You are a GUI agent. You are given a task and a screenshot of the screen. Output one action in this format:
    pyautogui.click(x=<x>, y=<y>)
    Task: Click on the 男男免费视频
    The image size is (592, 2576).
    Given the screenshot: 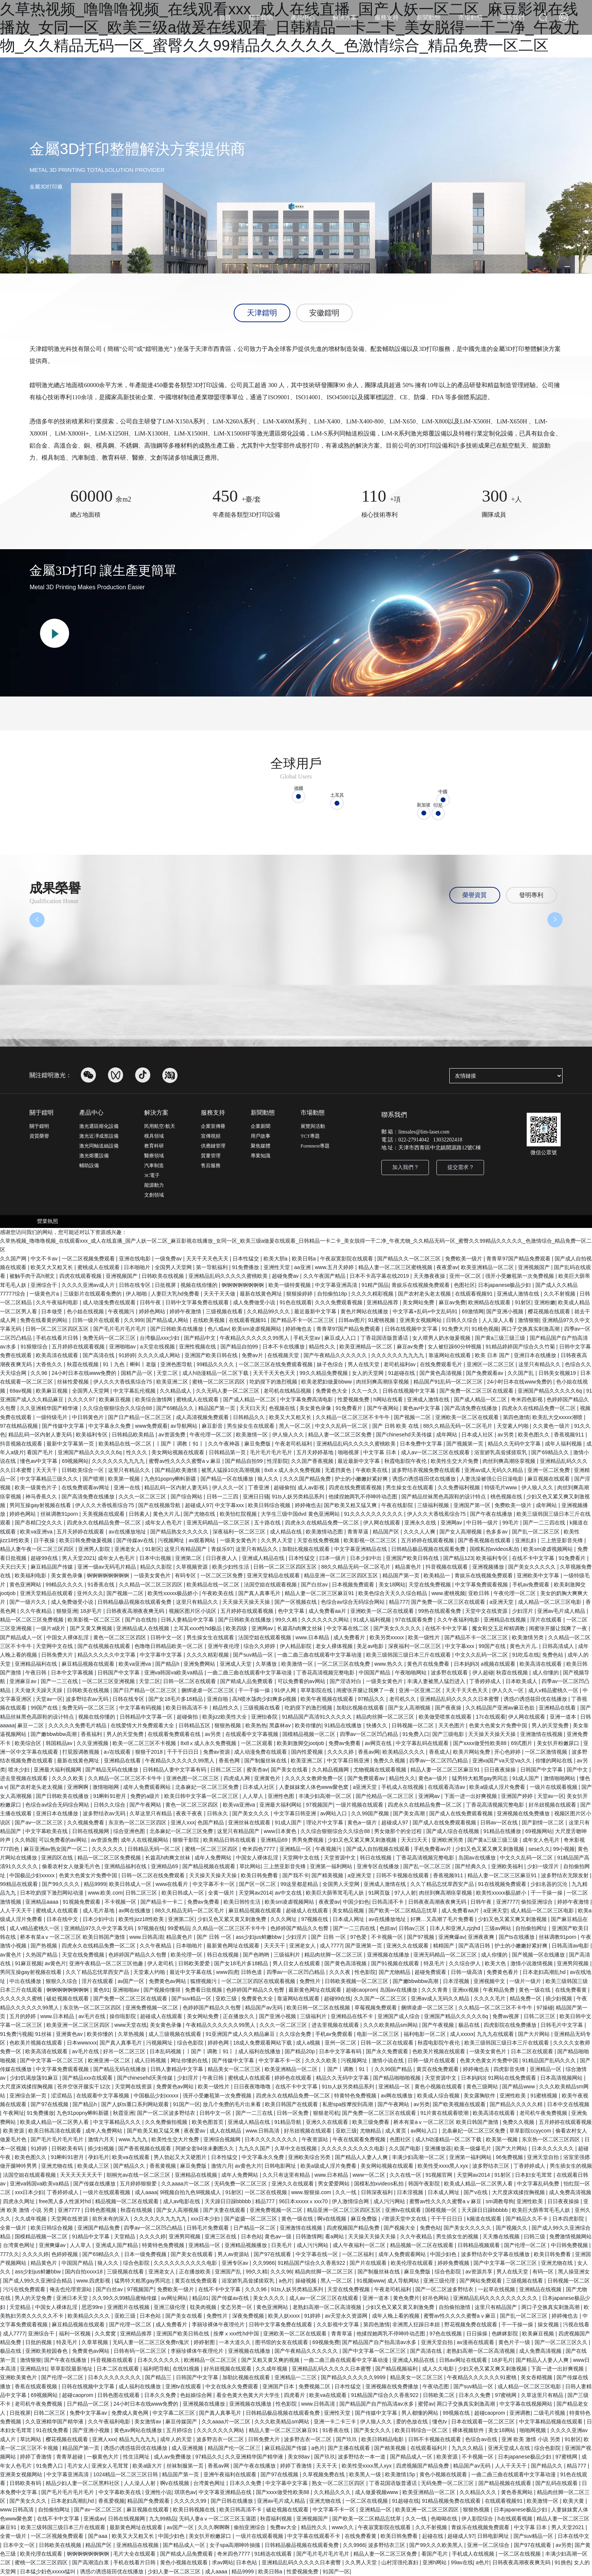 What is the action you would take?
    pyautogui.click(x=308, y=1840)
    